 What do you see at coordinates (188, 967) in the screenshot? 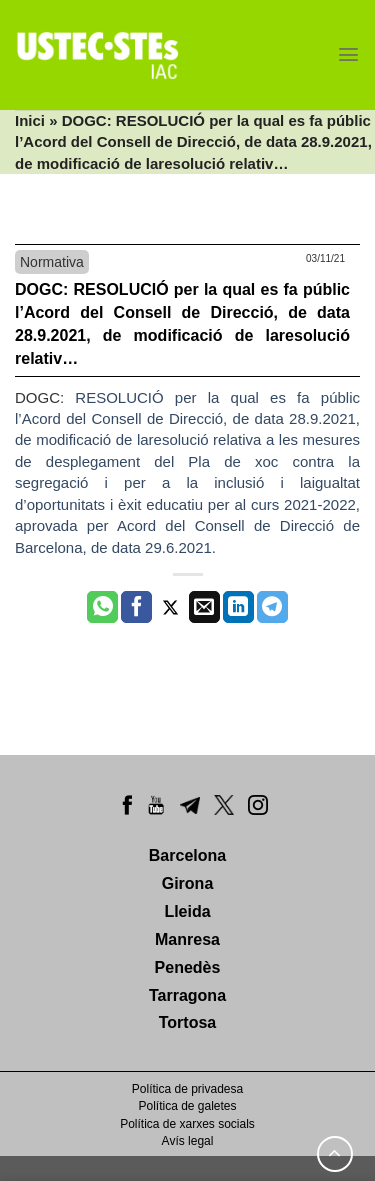
I see `Penedès` at bounding box center [188, 967].